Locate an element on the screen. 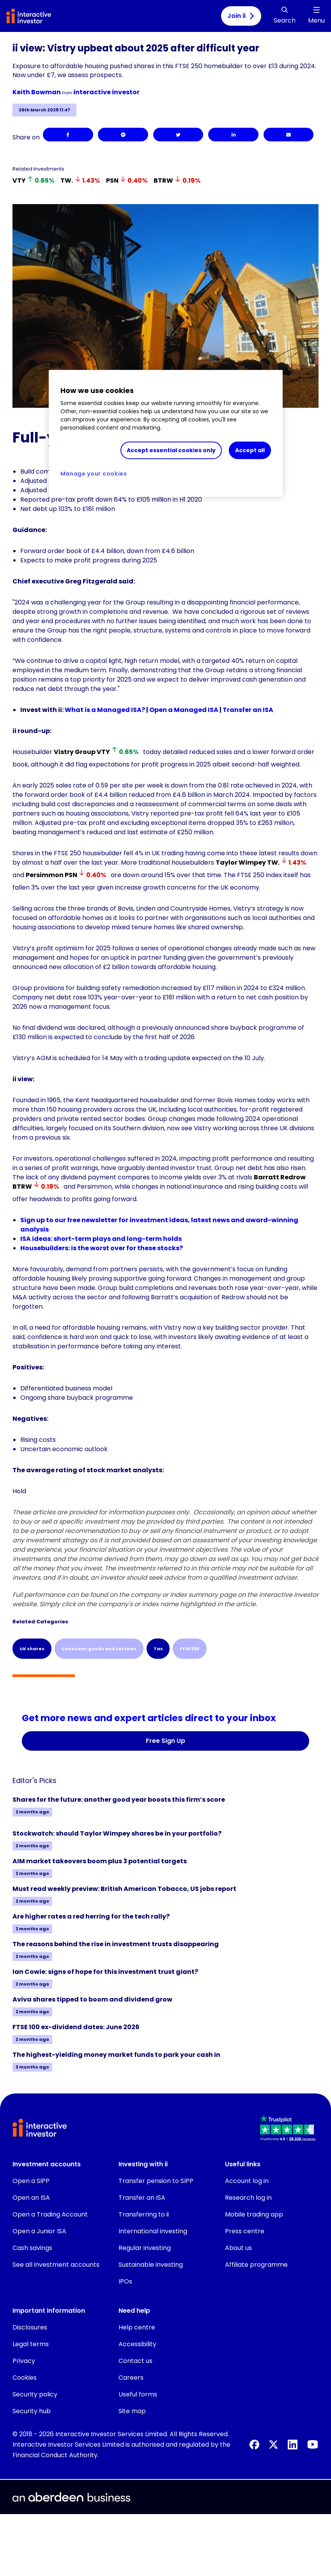 The width and height of the screenshot is (331, 2576). Cash savings is located at coordinates (32, 2247).